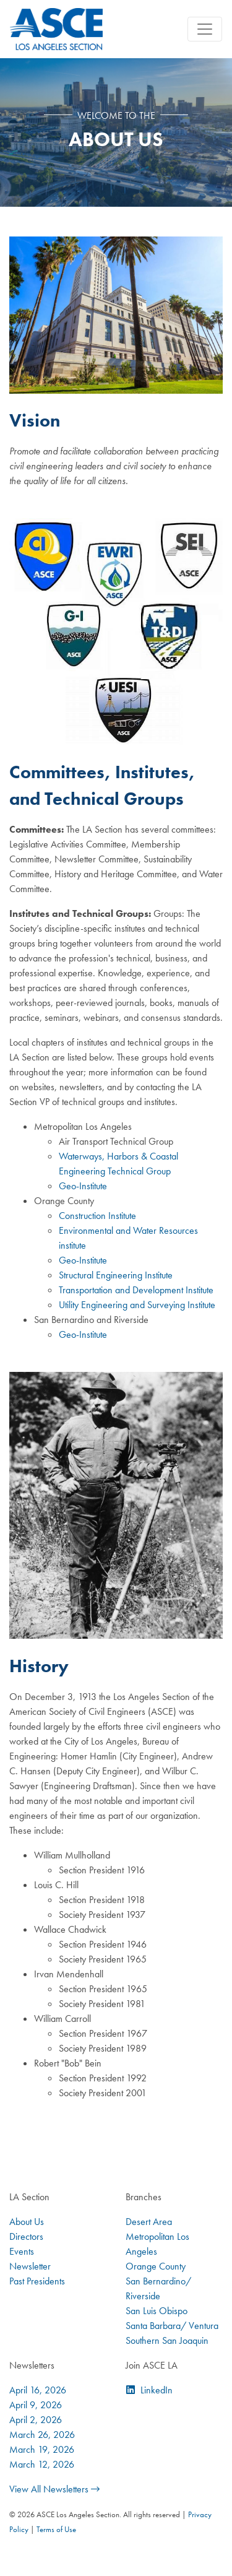 Image resolution: width=232 pixels, height=2576 pixels. I want to click on San Luis Obispo, so click(156, 2310).